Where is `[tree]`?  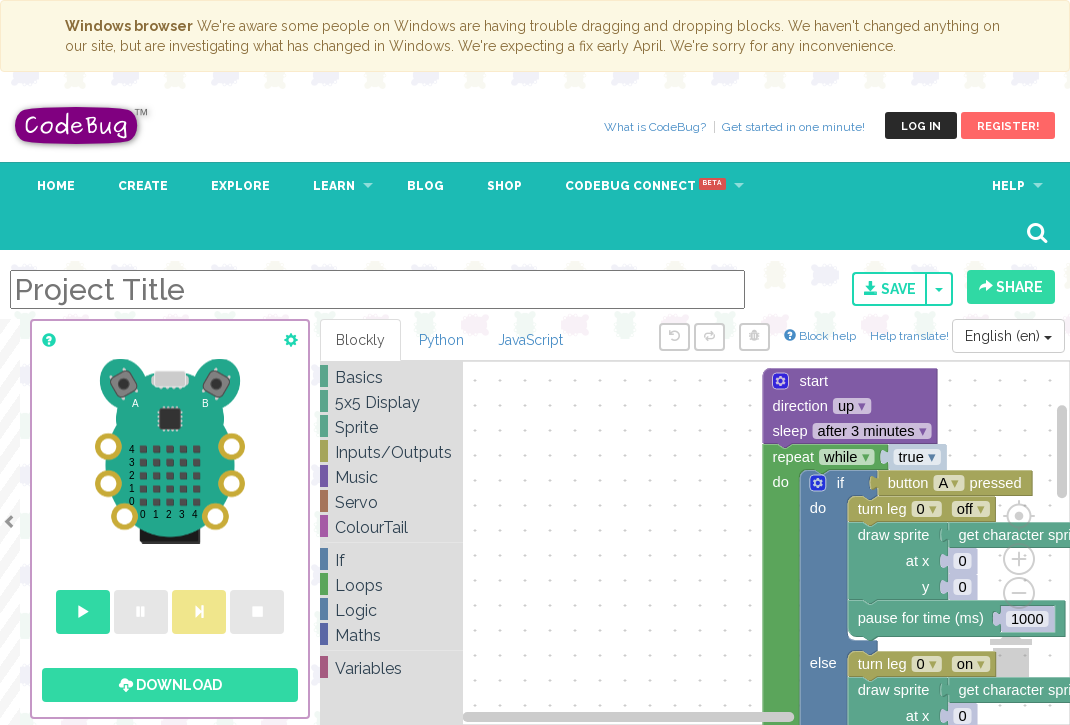
[tree] is located at coordinates (391, 523).